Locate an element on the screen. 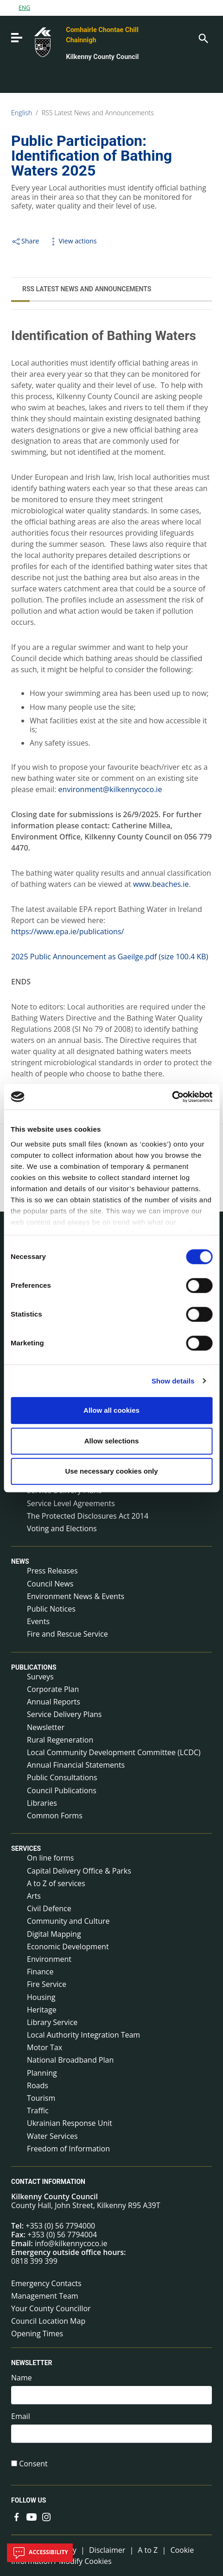 This screenshot has width=223, height=2576. Traffic is located at coordinates (38, 2110).